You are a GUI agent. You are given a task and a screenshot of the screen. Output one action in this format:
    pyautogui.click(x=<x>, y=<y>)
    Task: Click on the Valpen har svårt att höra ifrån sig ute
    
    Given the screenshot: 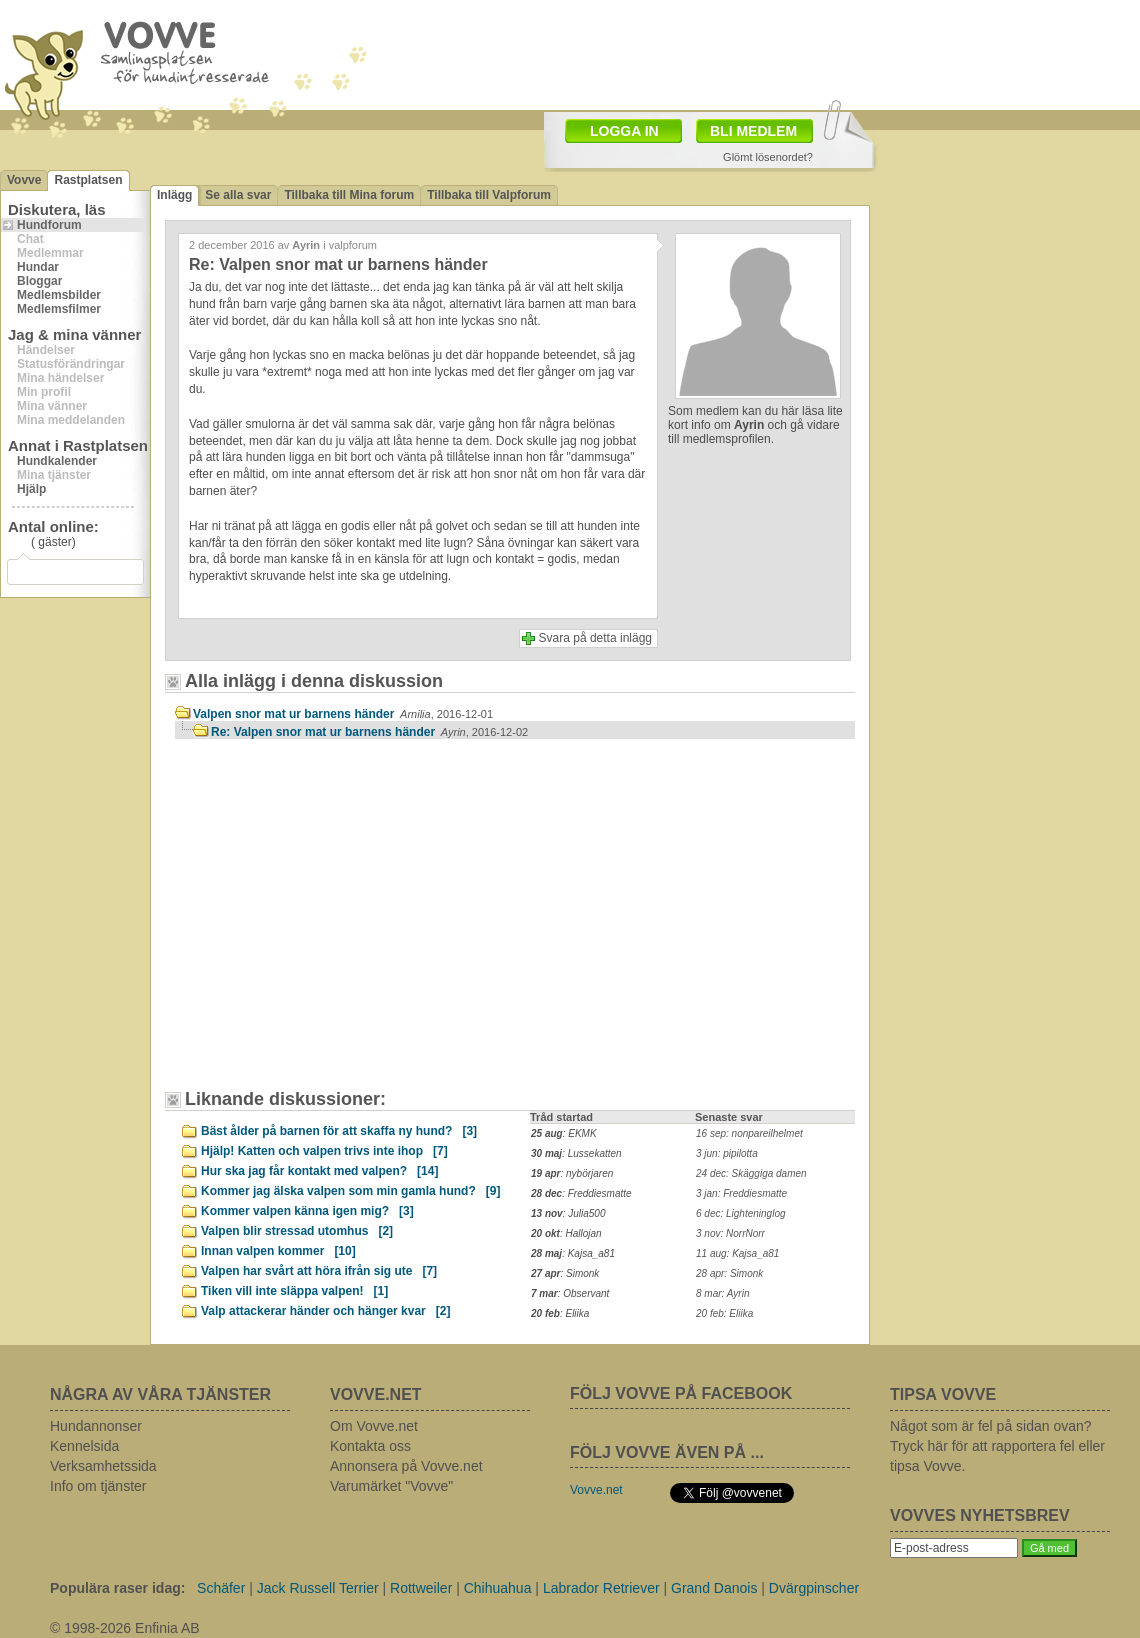 What is the action you would take?
    pyautogui.click(x=319, y=1271)
    